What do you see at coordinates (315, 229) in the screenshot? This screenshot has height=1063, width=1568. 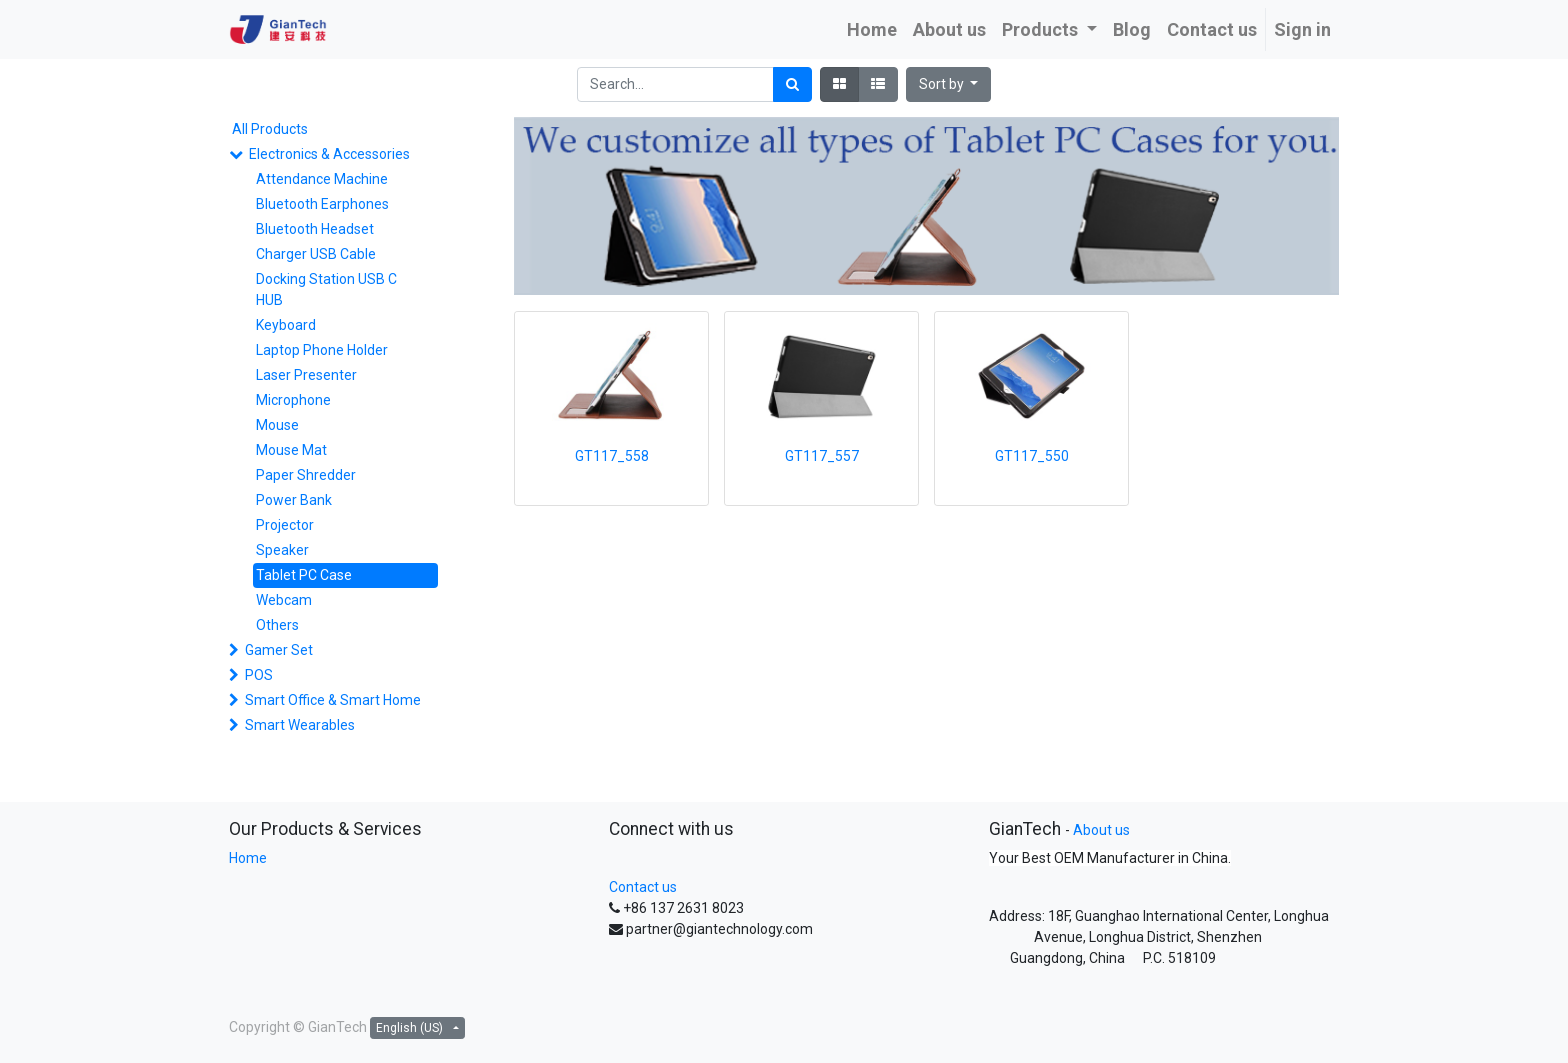 I see `Bluetooth Headset` at bounding box center [315, 229].